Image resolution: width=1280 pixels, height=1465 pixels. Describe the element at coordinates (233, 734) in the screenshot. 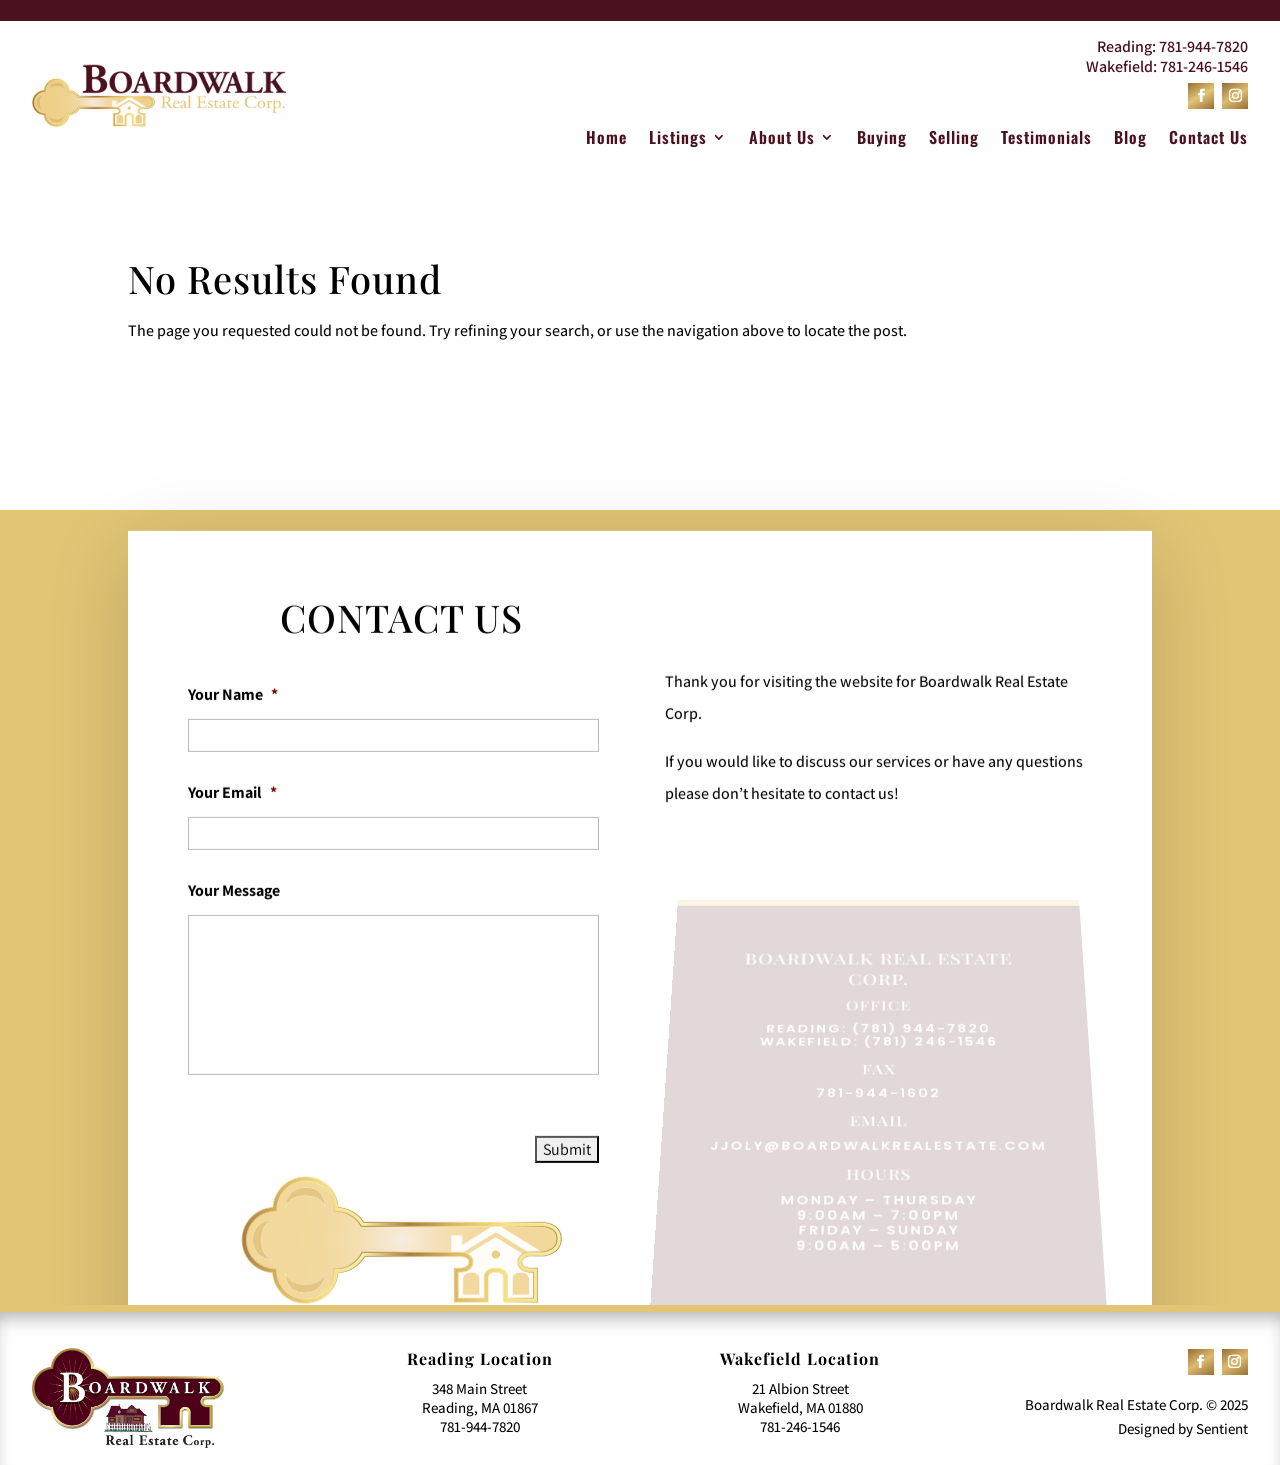

I see `Your Name` at that location.